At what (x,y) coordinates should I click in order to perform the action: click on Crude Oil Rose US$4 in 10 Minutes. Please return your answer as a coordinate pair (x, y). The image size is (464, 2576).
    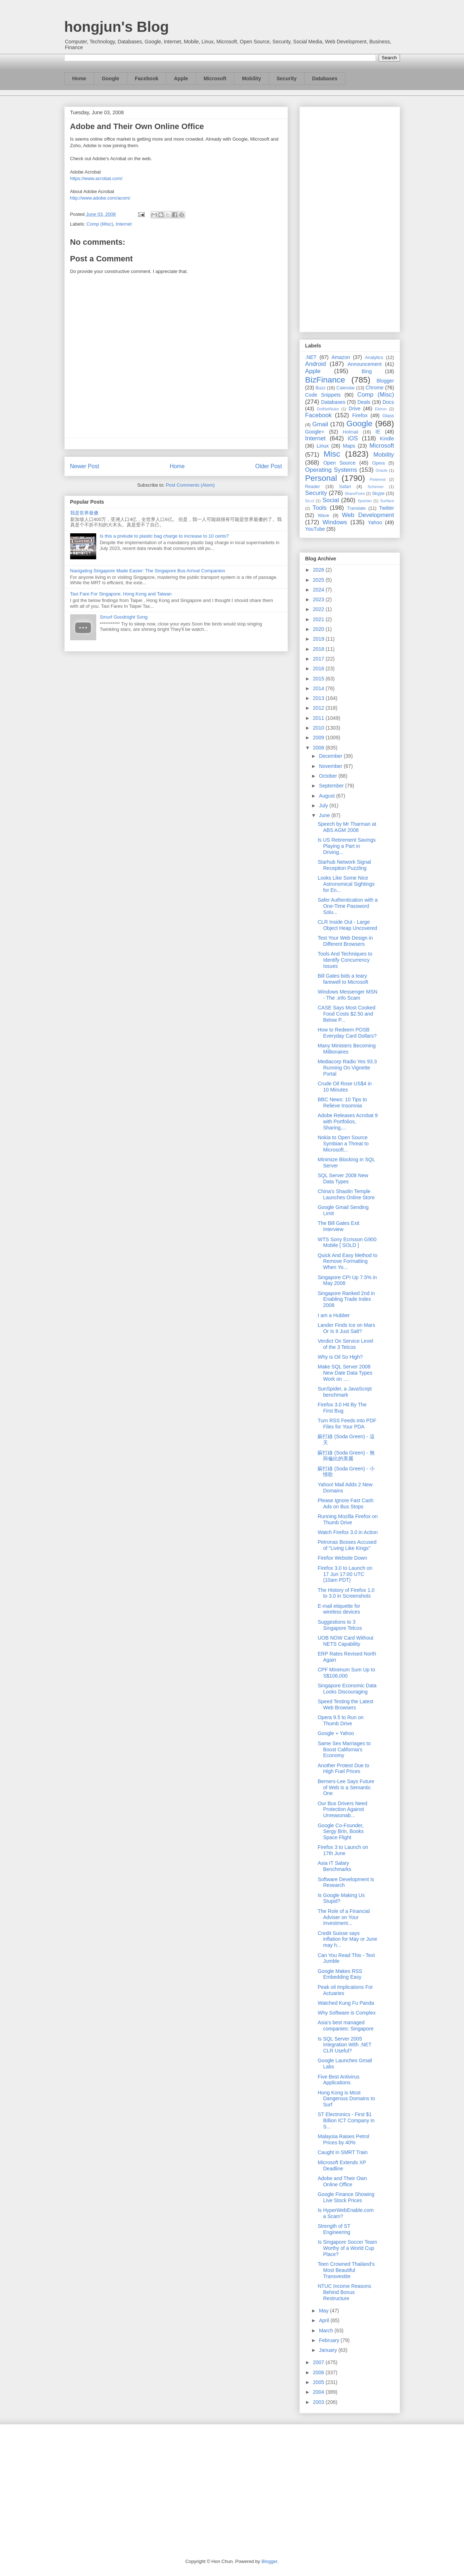
    Looking at the image, I should click on (344, 1087).